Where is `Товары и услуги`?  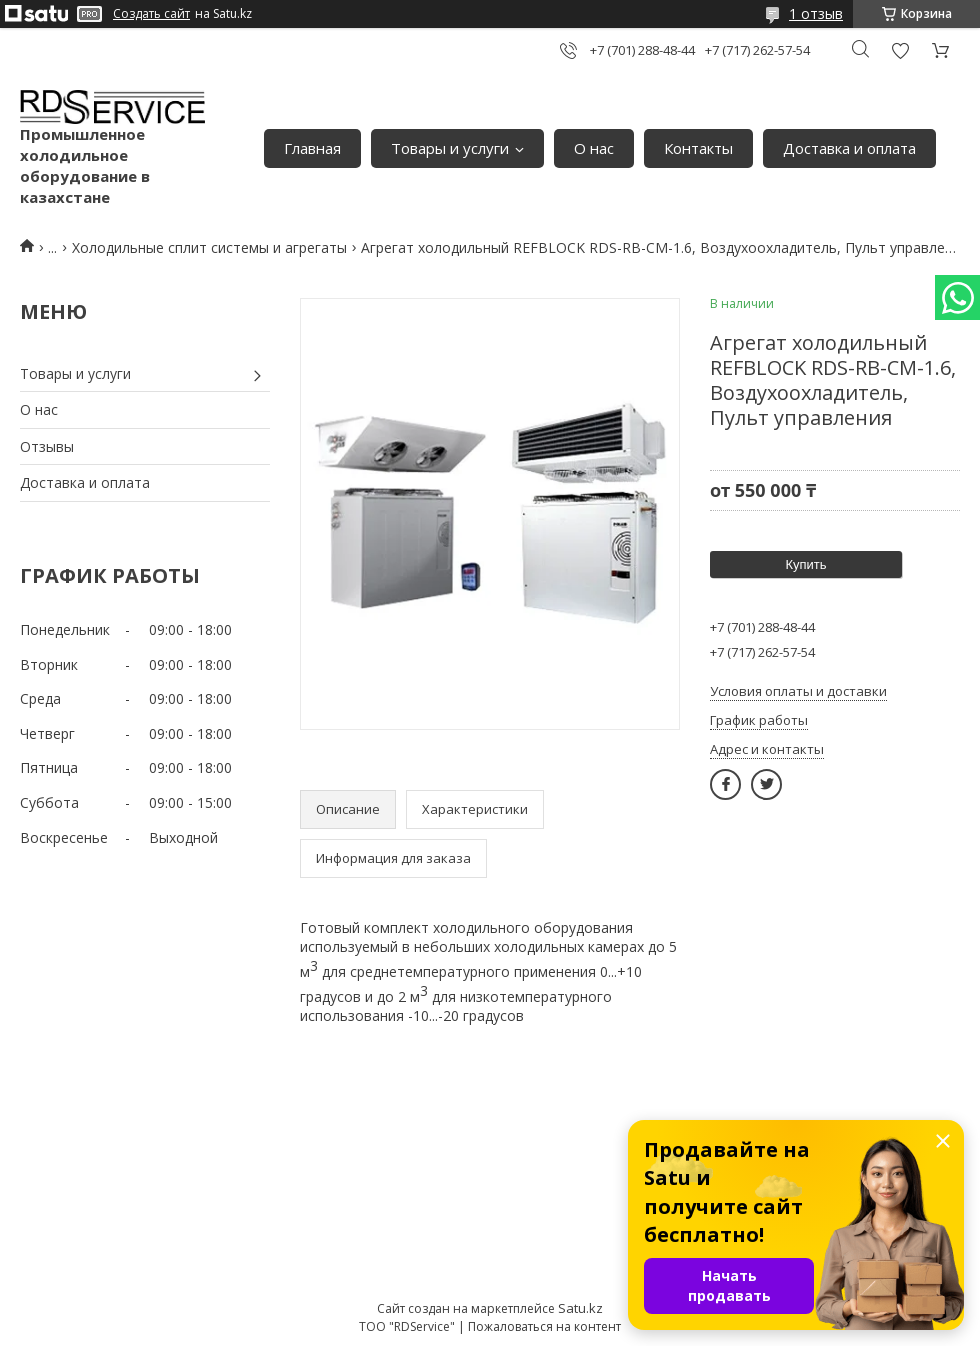 Товары и услуги is located at coordinates (450, 148).